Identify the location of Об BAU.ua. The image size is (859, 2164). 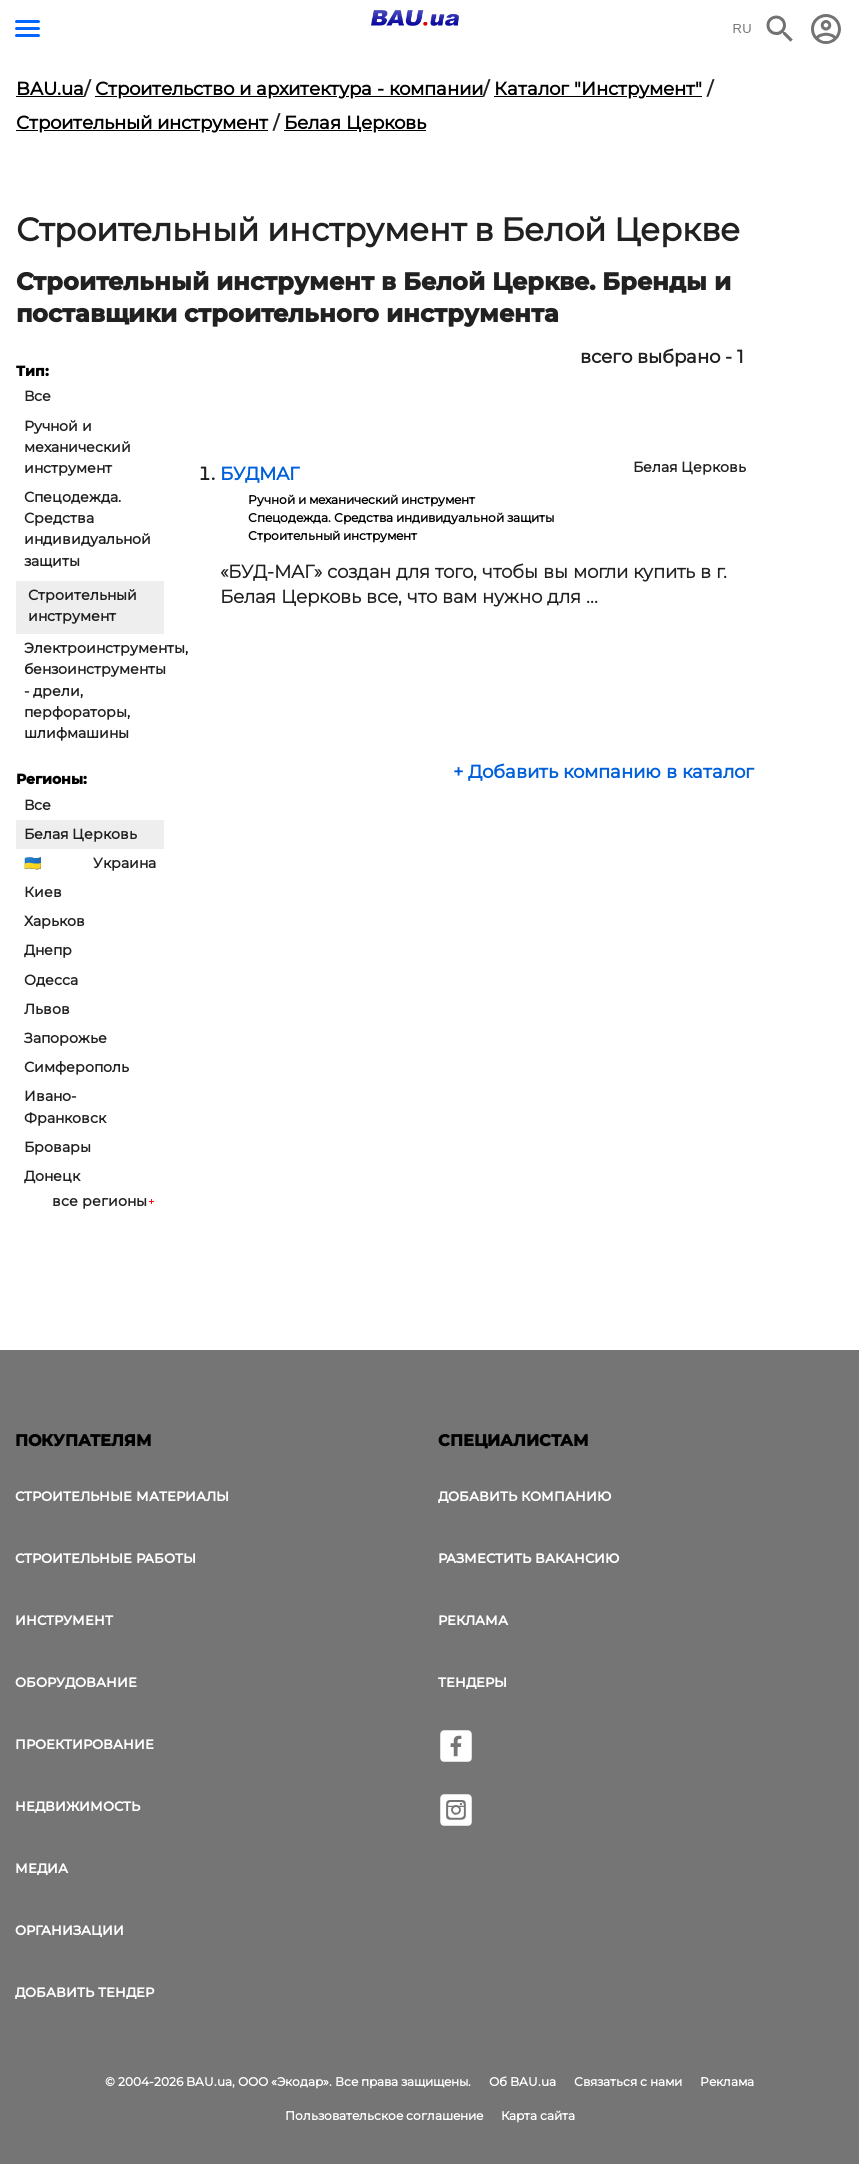
(522, 2081).